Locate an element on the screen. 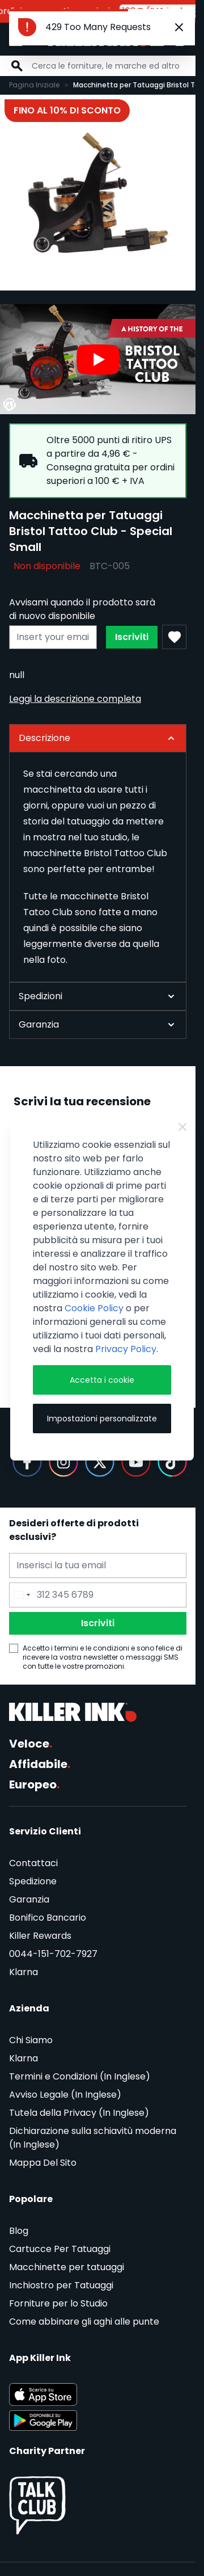 Image resolution: width=204 pixels, height=2576 pixels. Accetta i cookie is located at coordinates (102, 1380).